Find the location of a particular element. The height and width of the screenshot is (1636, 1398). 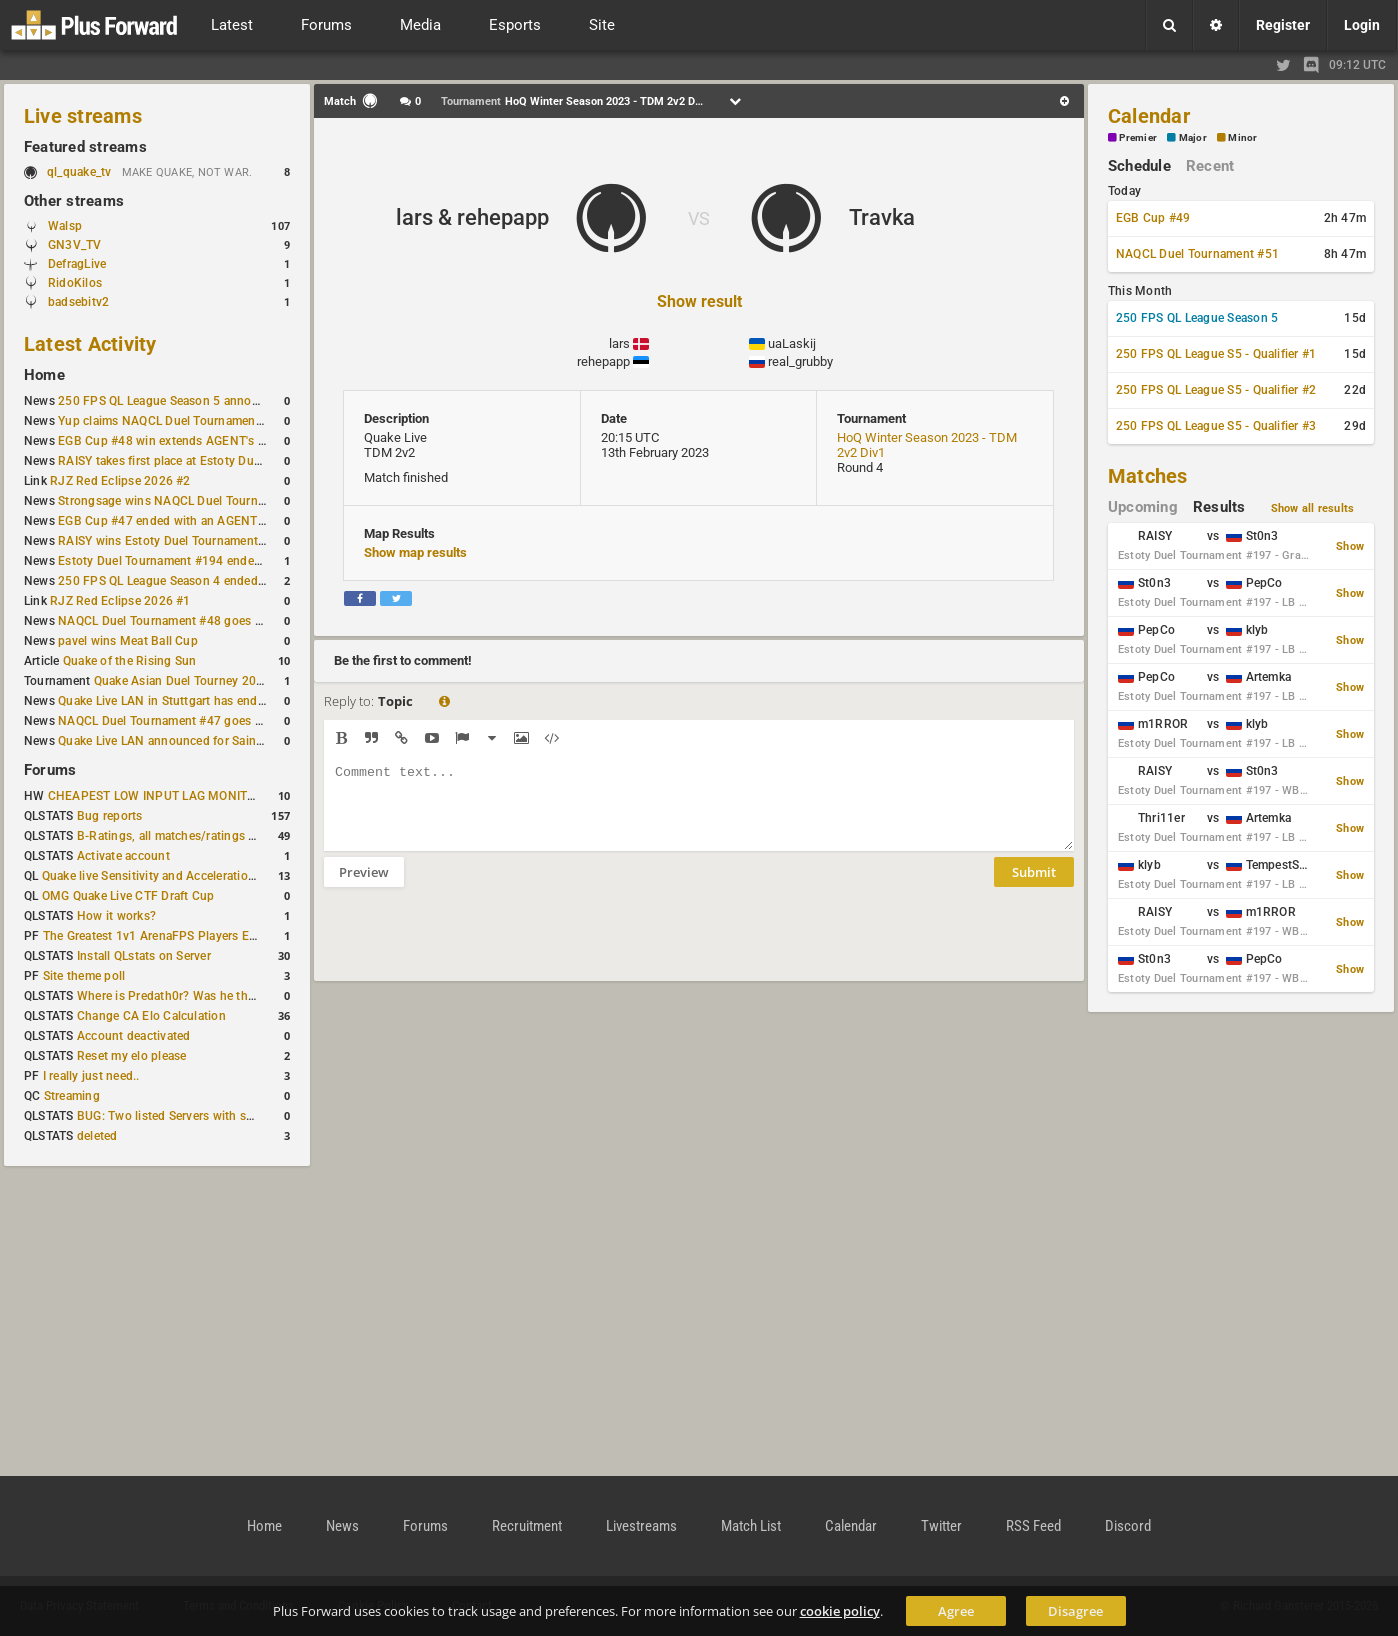

250 FPS QL League S5 - Qualifier #2 is located at coordinates (1216, 390).